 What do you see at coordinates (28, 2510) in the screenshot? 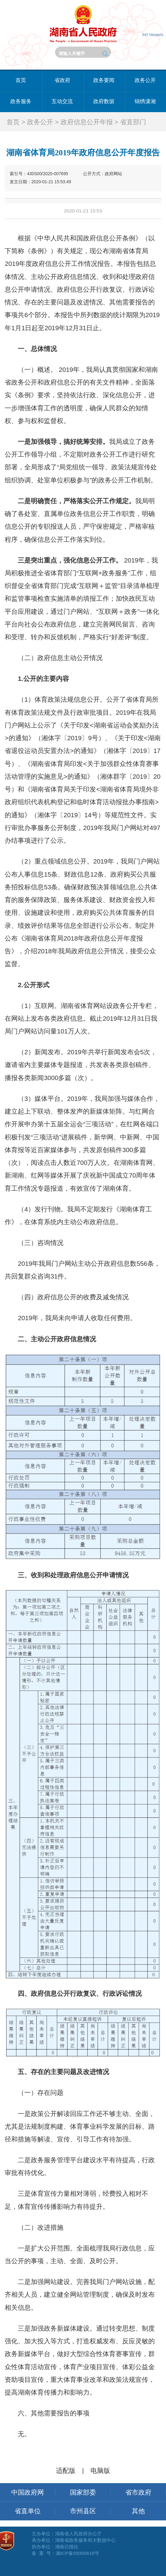
I see `省直单位` at bounding box center [28, 2510].